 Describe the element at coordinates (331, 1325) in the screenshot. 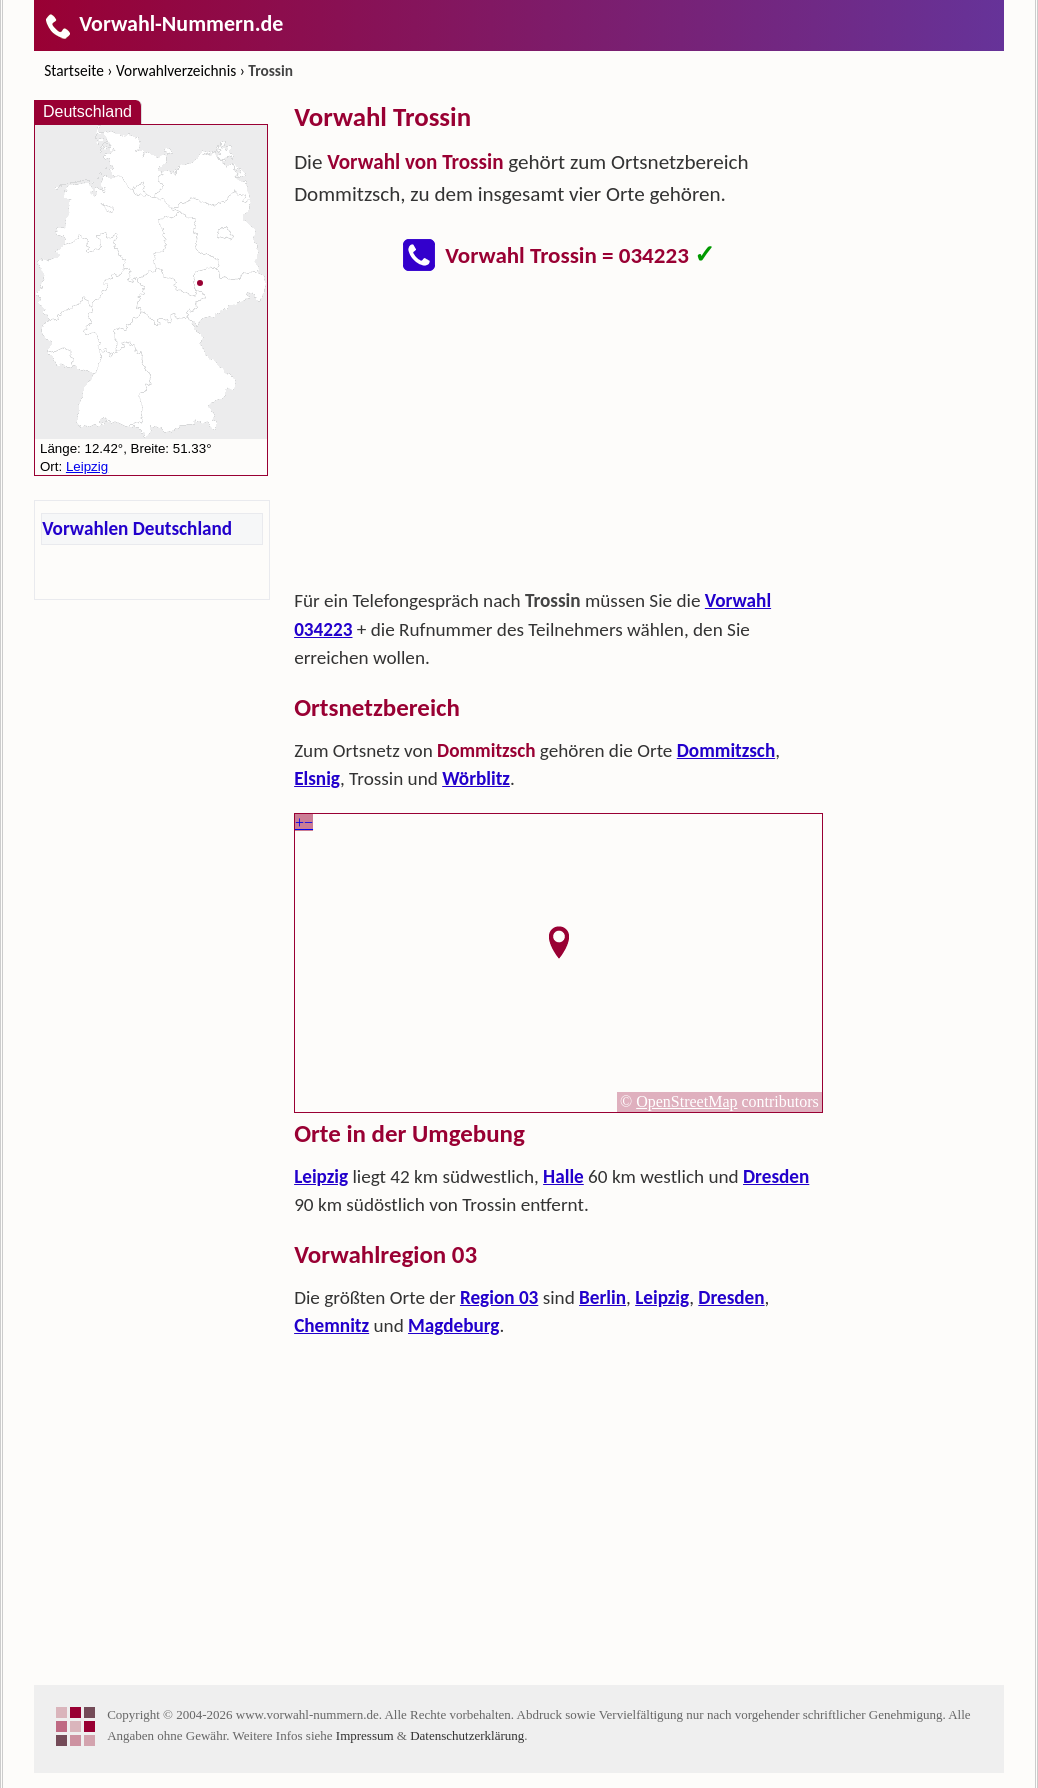

I see `Chemnitz` at that location.